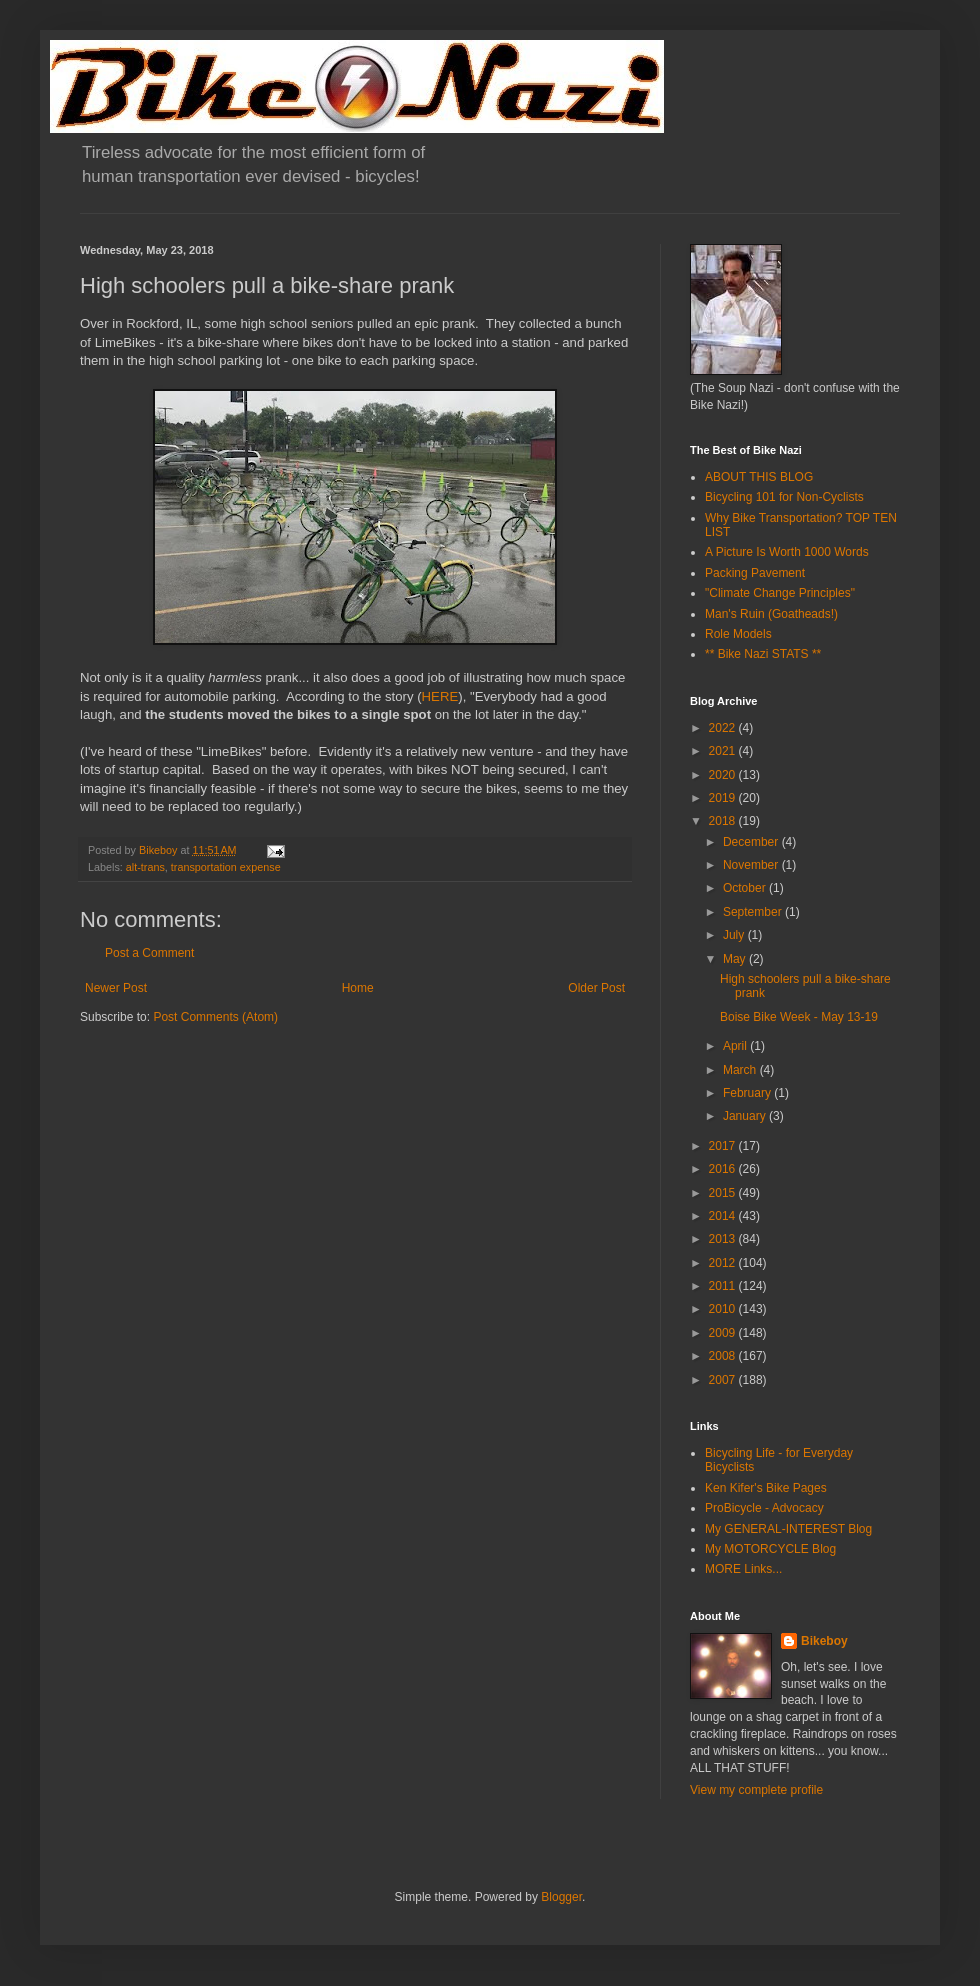 The image size is (980, 1986). What do you see at coordinates (824, 1641) in the screenshot?
I see `Bikeboy` at bounding box center [824, 1641].